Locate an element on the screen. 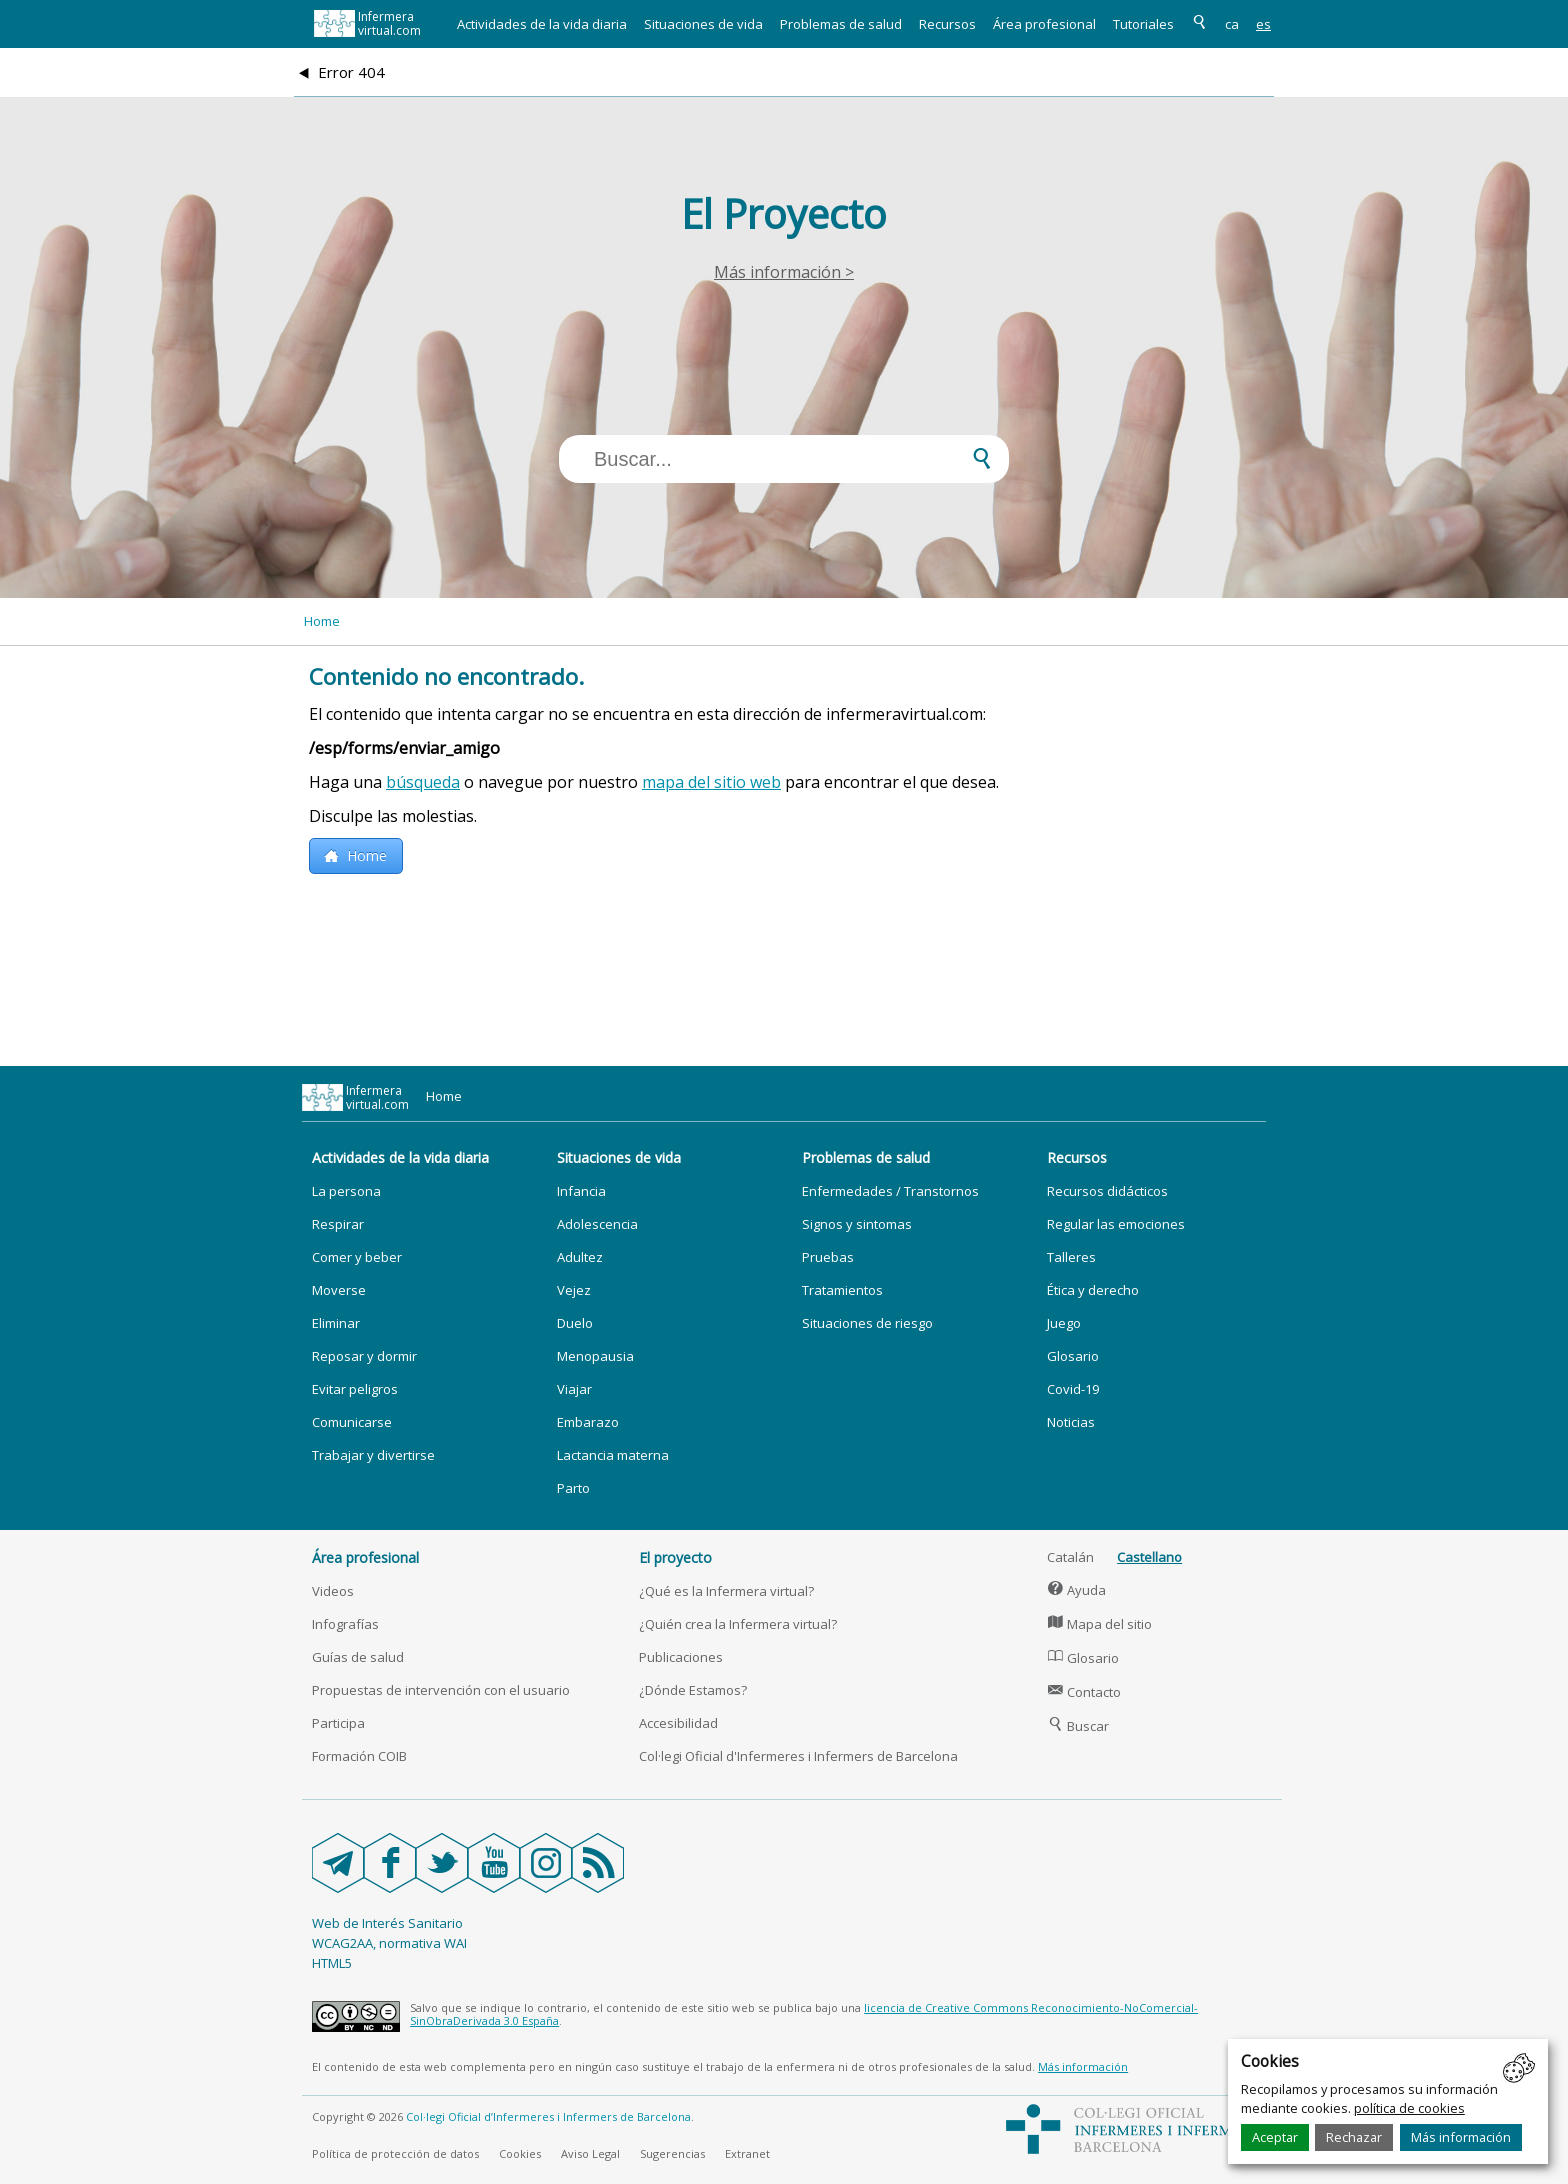 This screenshot has width=1568, height=2184. Ética y derecho is located at coordinates (1093, 1290).